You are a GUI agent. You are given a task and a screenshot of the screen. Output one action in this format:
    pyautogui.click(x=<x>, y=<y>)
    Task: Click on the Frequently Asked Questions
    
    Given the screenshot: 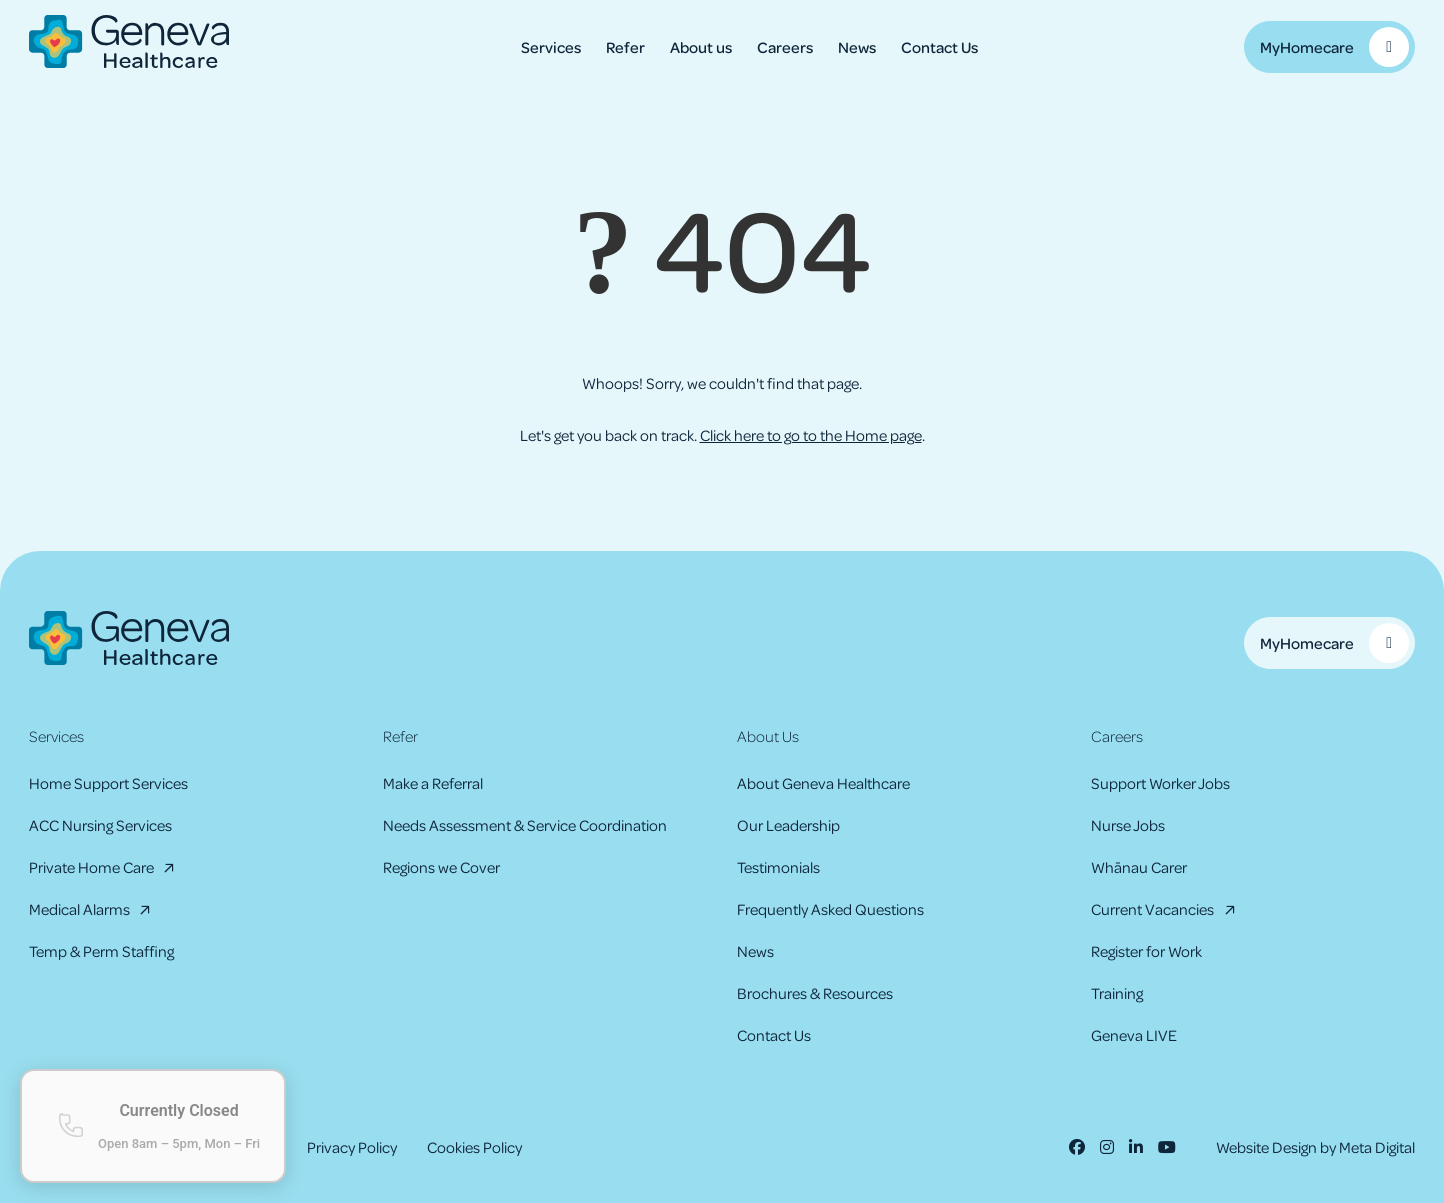 What is the action you would take?
    pyautogui.click(x=830, y=909)
    